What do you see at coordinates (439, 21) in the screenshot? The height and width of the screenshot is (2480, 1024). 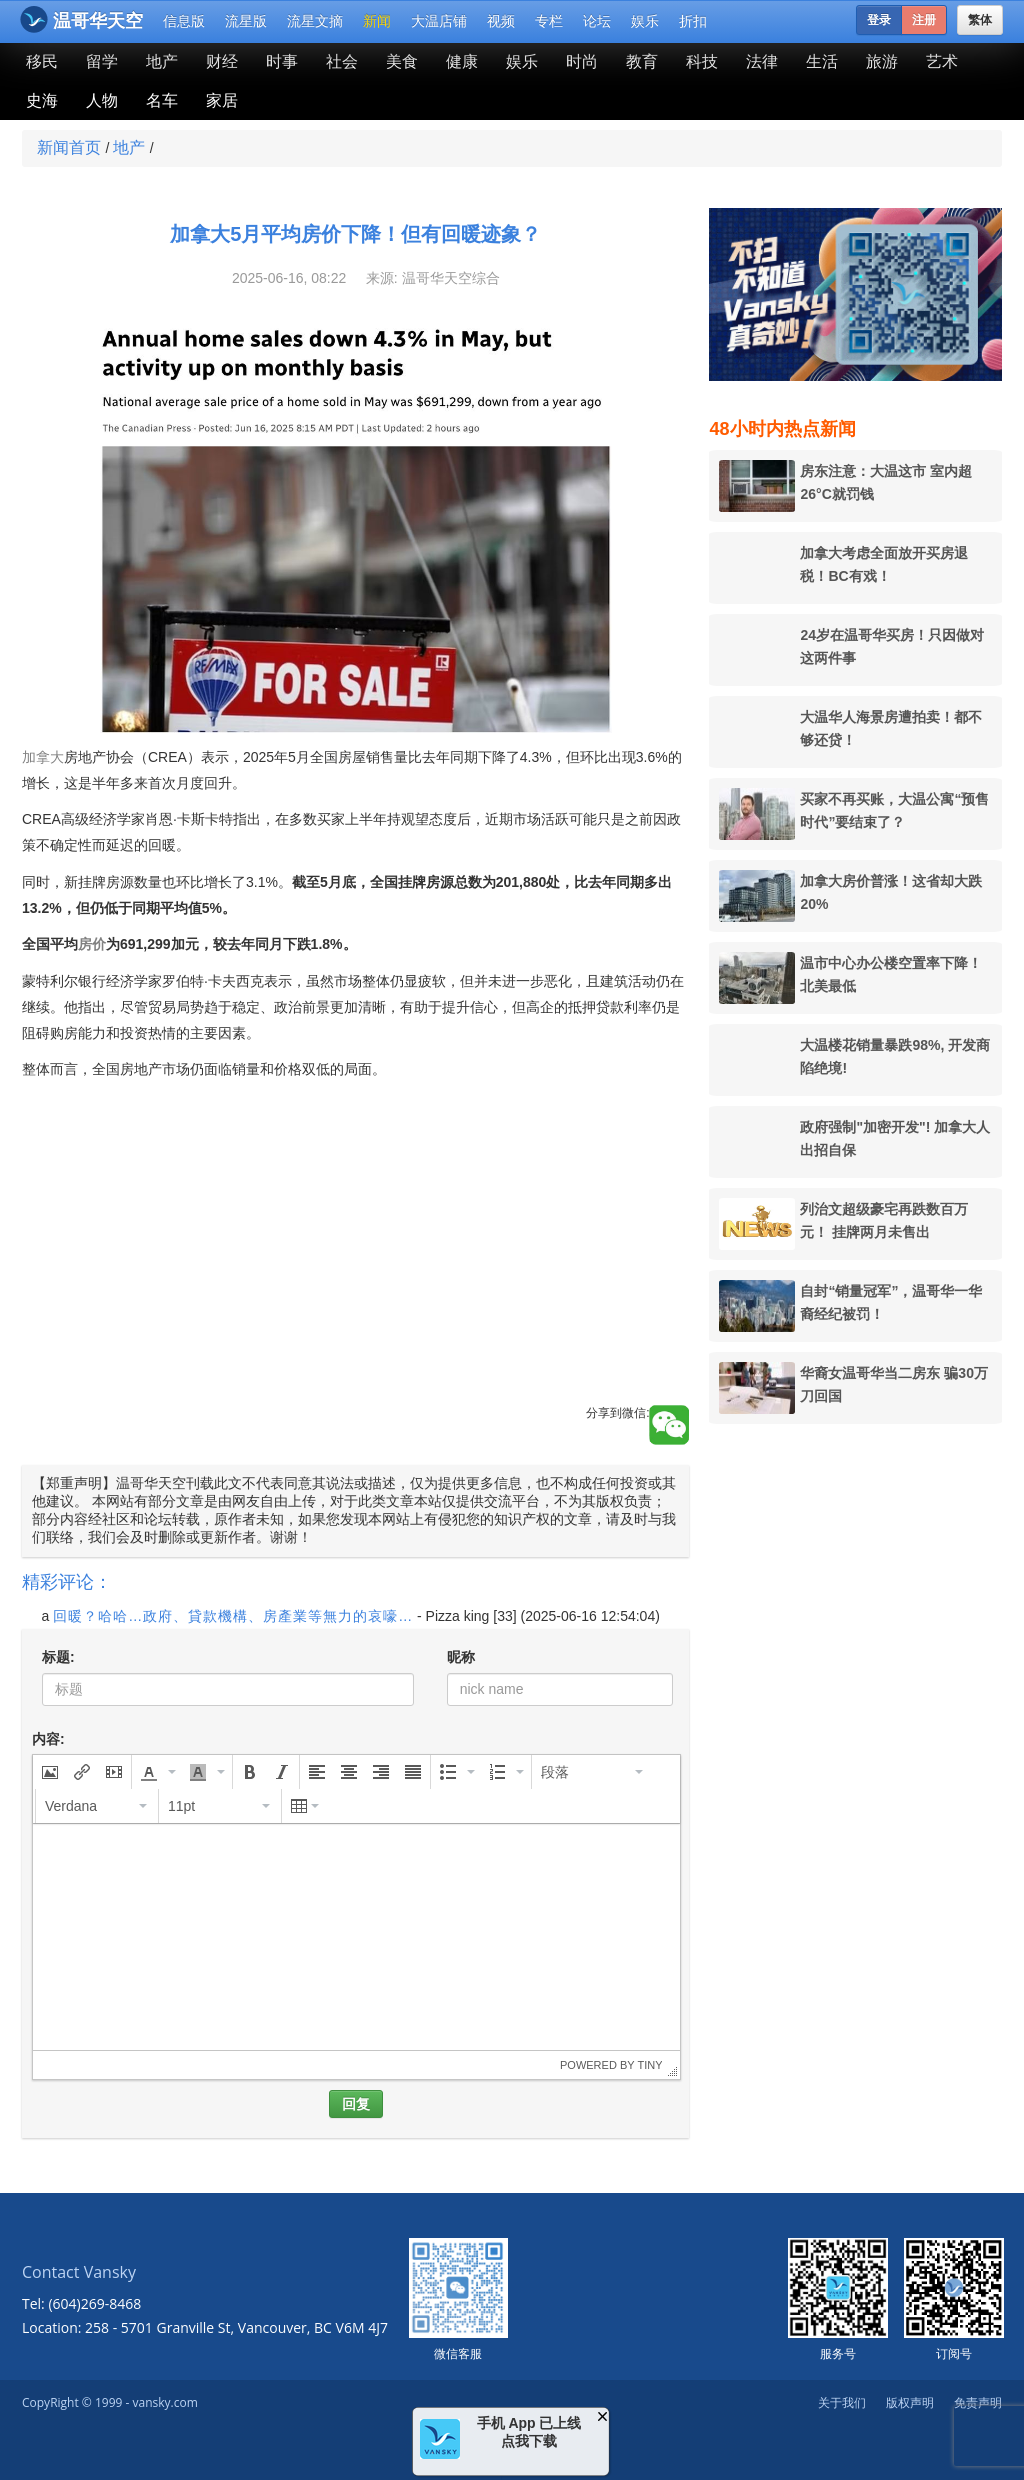 I see `大温店铺` at bounding box center [439, 21].